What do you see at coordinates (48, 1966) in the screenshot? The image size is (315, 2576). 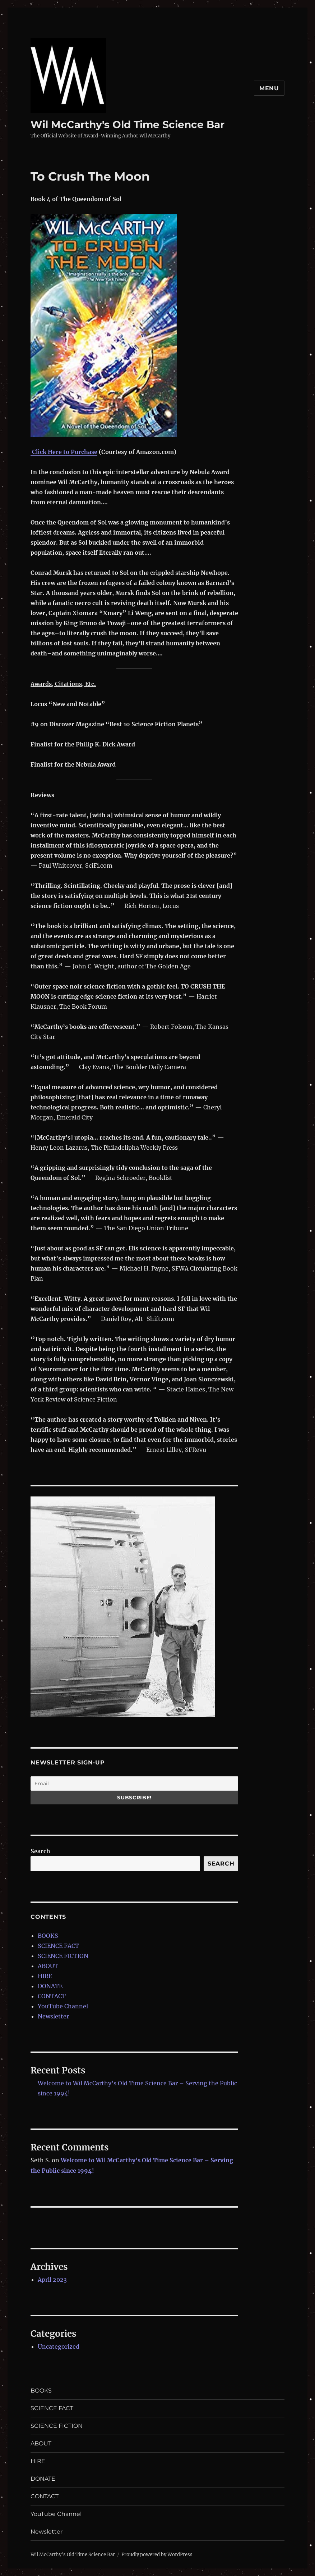 I see `ABOUT` at bounding box center [48, 1966].